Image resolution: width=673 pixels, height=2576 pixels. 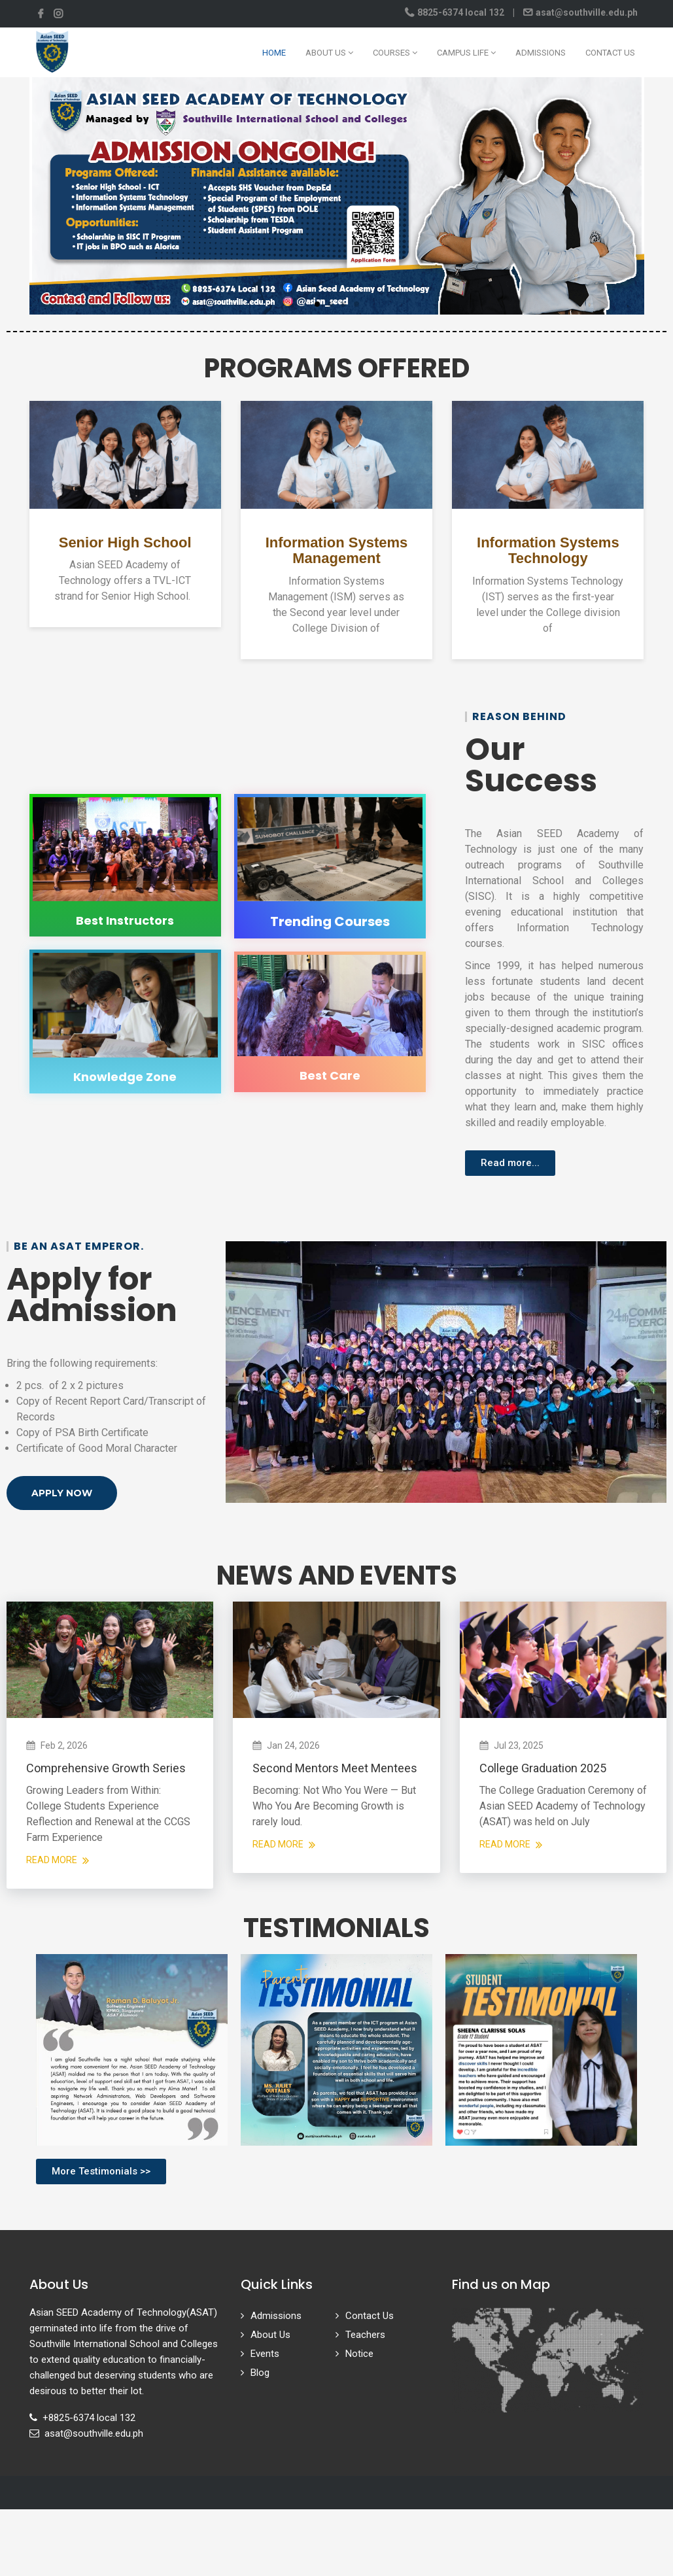 What do you see at coordinates (540, 53) in the screenshot?
I see `Admissions` at bounding box center [540, 53].